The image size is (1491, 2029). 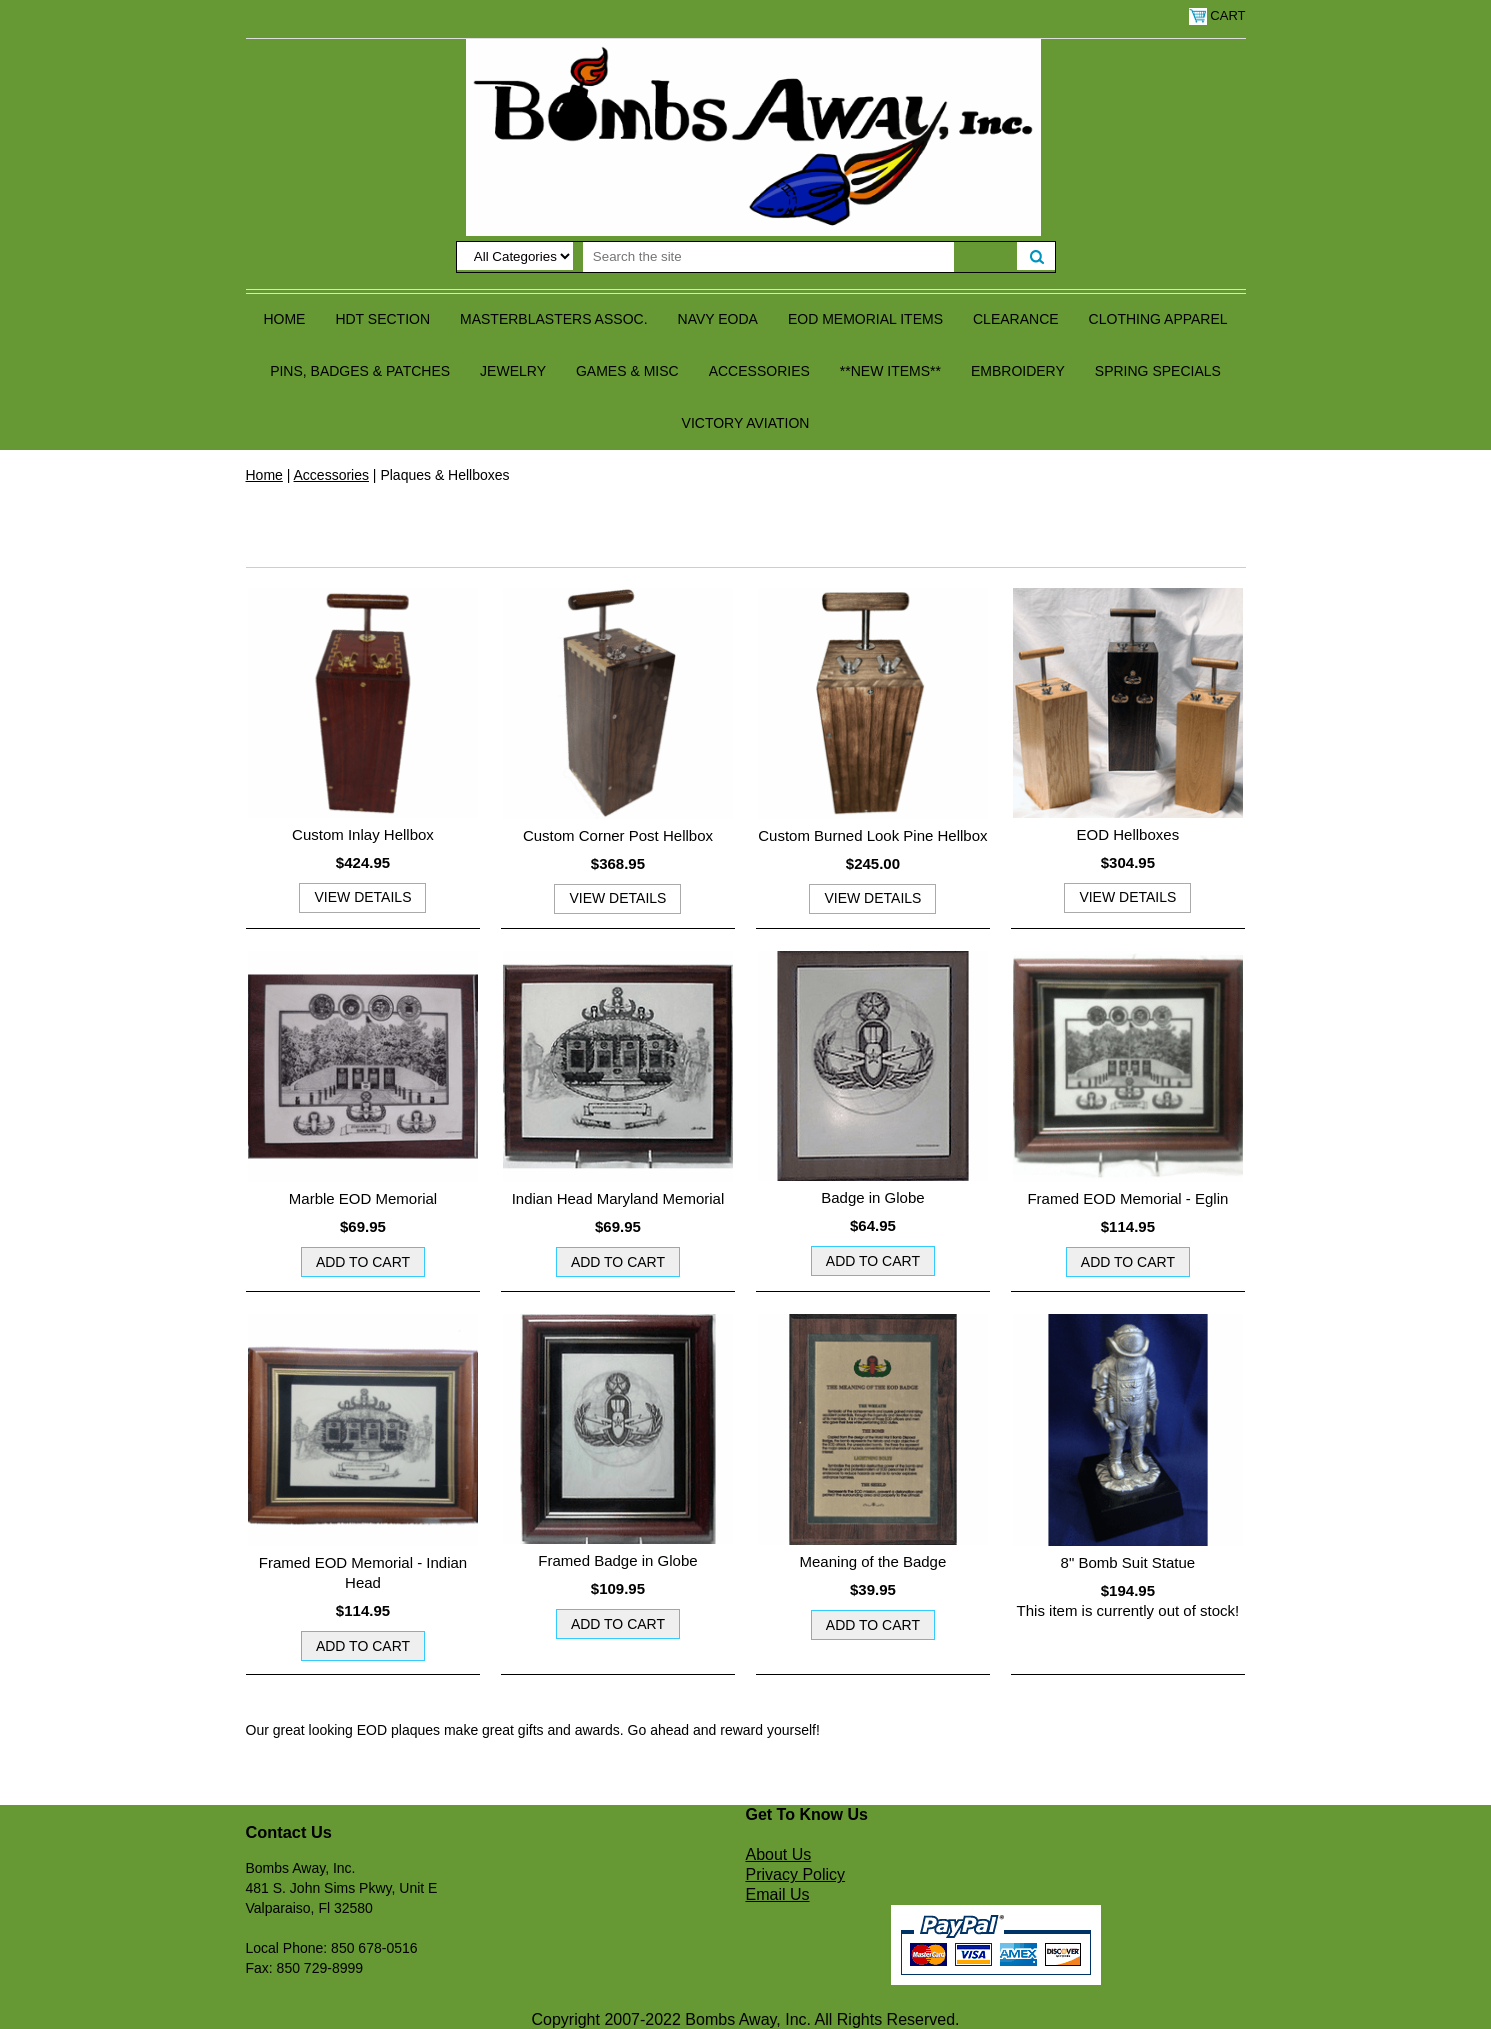 I want to click on Email Us, so click(x=778, y=1894).